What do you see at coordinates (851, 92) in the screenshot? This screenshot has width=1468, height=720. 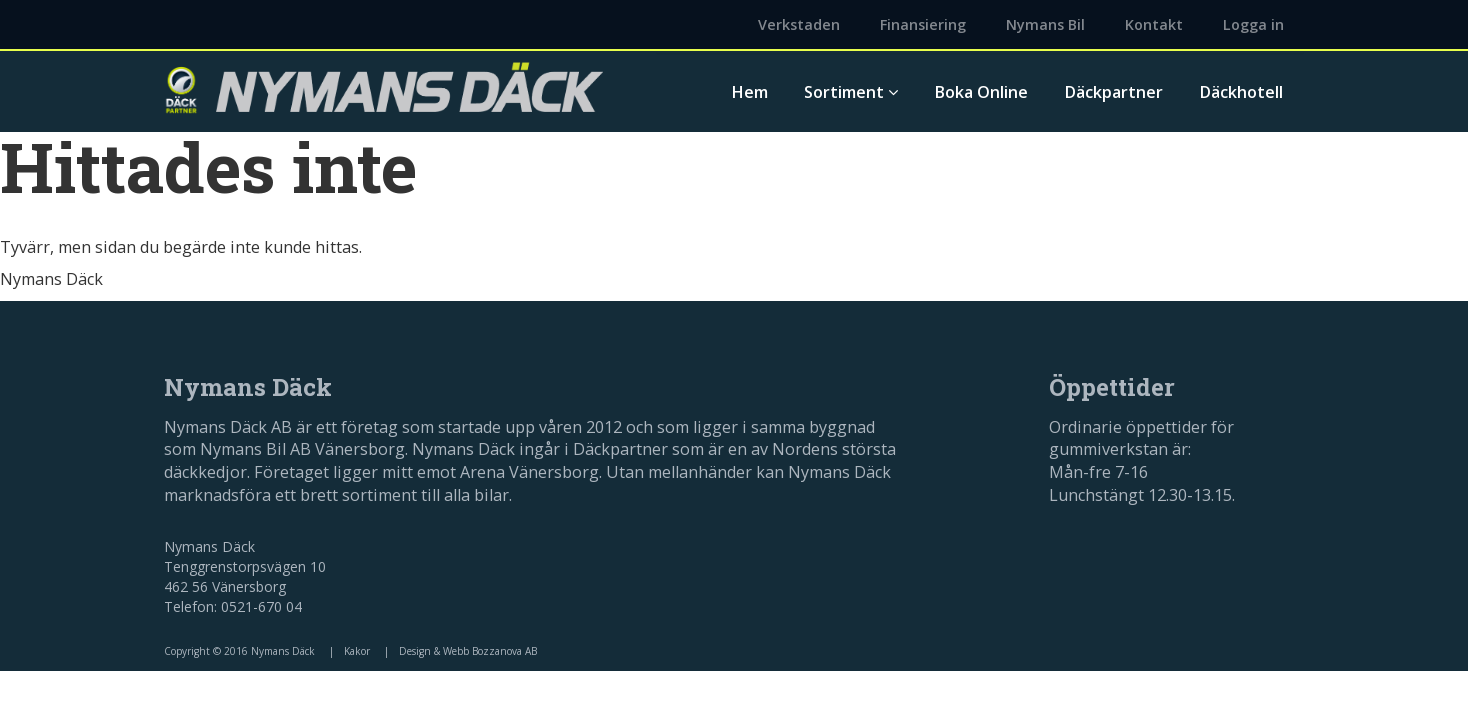 I see `Sortiment` at bounding box center [851, 92].